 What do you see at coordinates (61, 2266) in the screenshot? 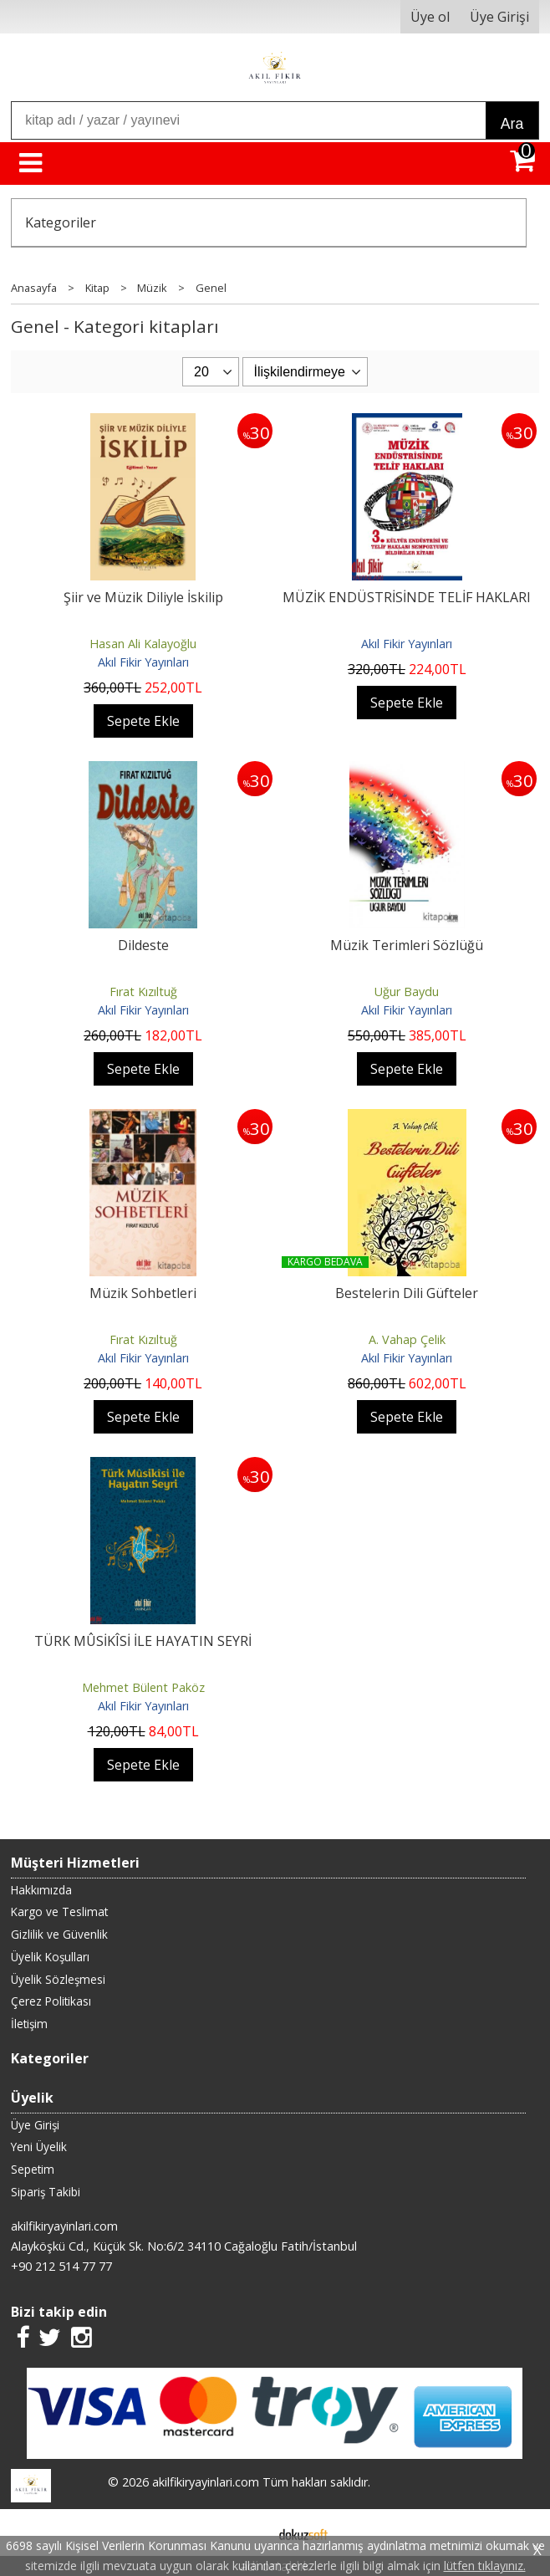
I see `+90 212 514 77 77` at bounding box center [61, 2266].